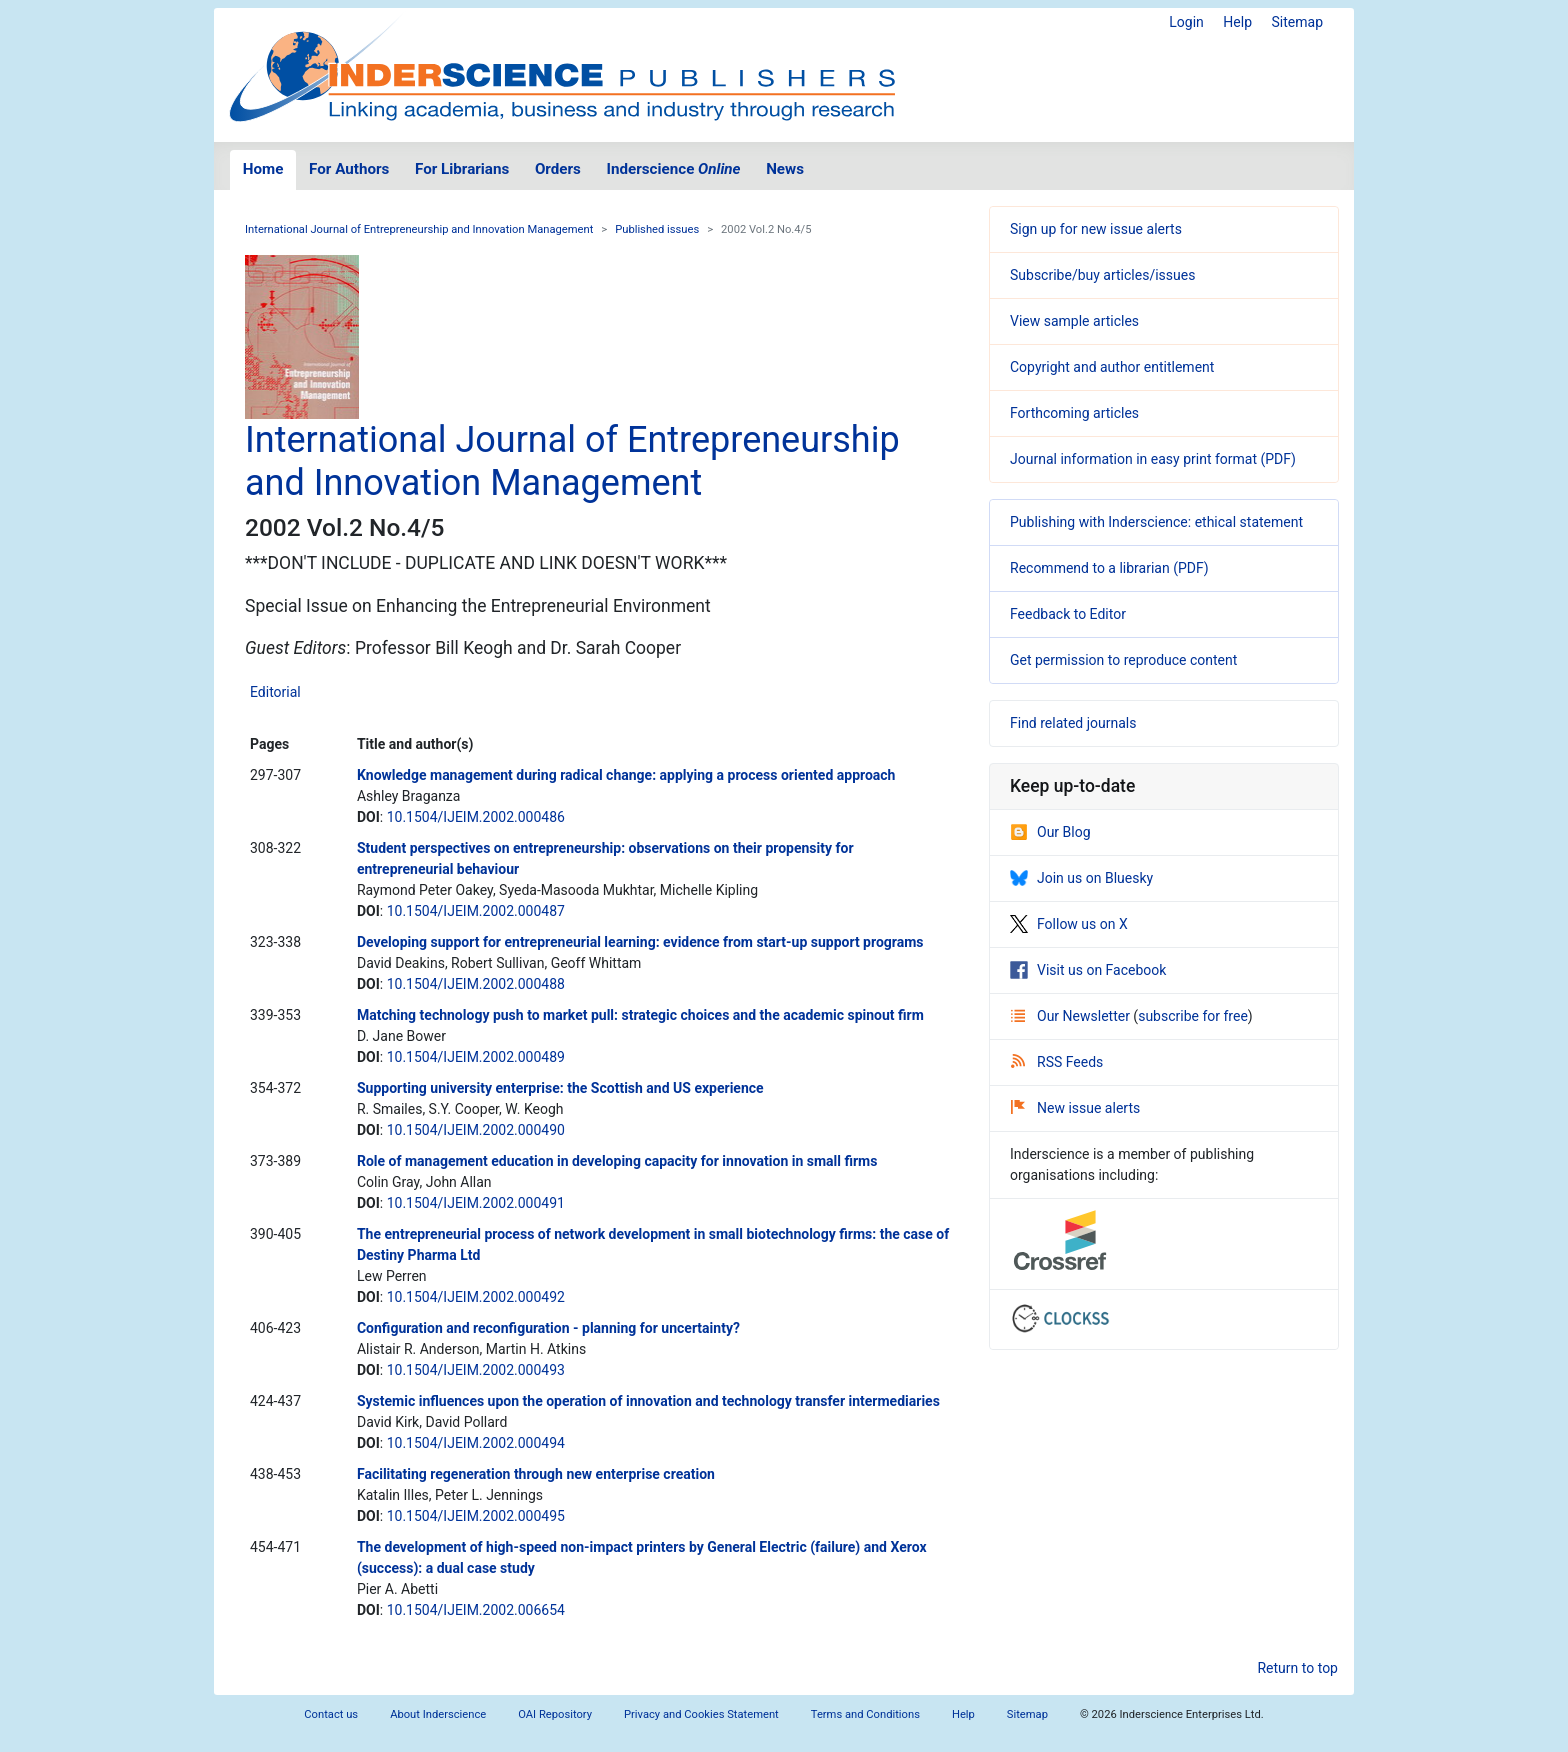 The height and width of the screenshot is (1752, 1568). Describe the element at coordinates (785, 169) in the screenshot. I see `News` at that location.